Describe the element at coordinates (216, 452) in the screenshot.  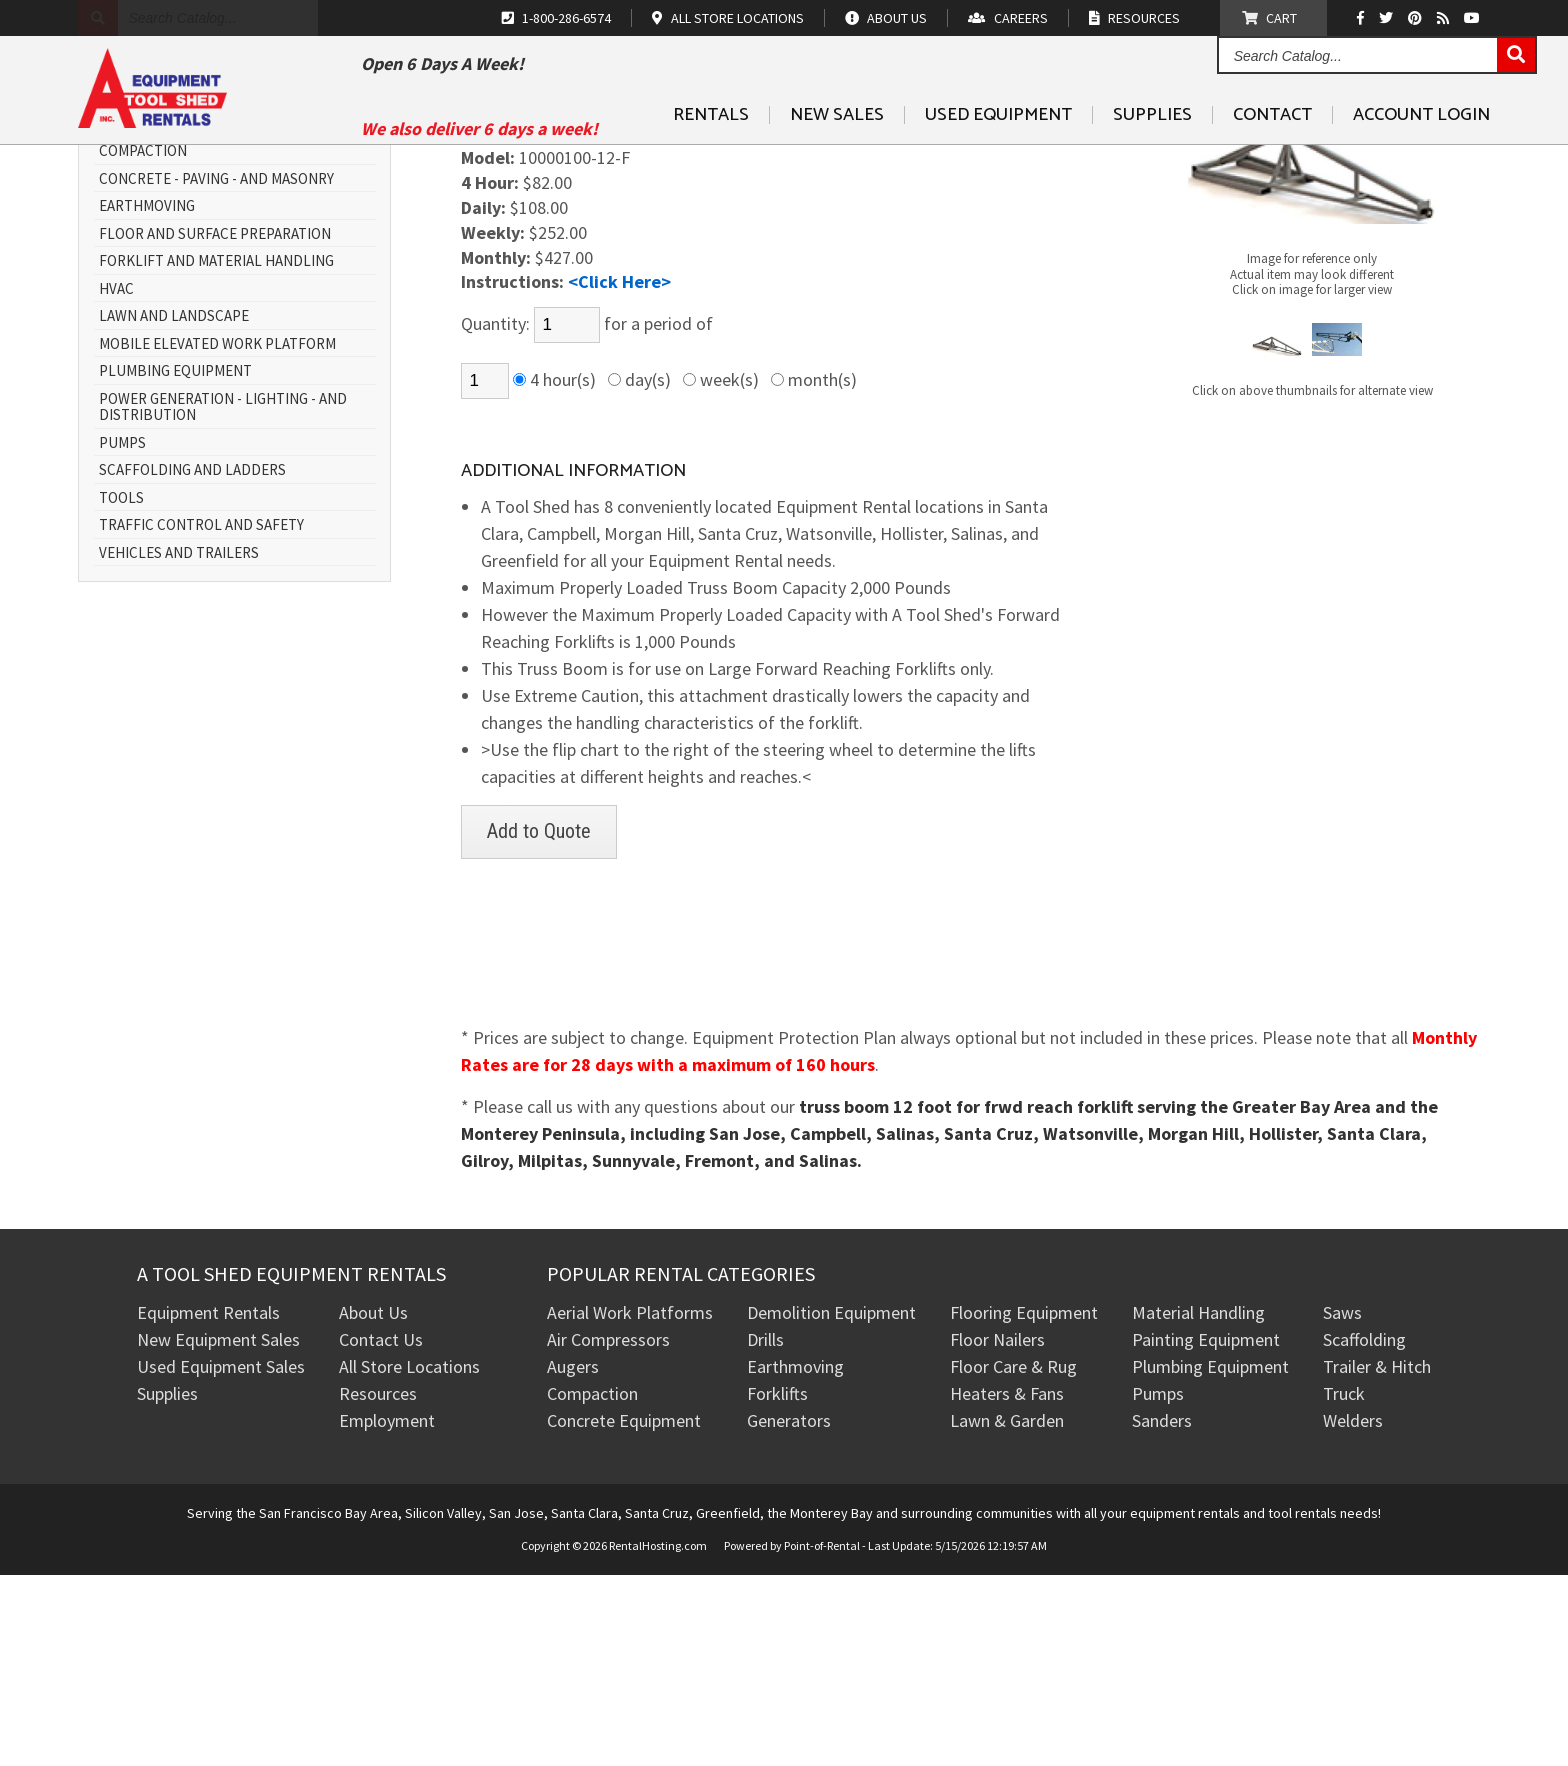
I see `Forklift and Material Handling` at that location.